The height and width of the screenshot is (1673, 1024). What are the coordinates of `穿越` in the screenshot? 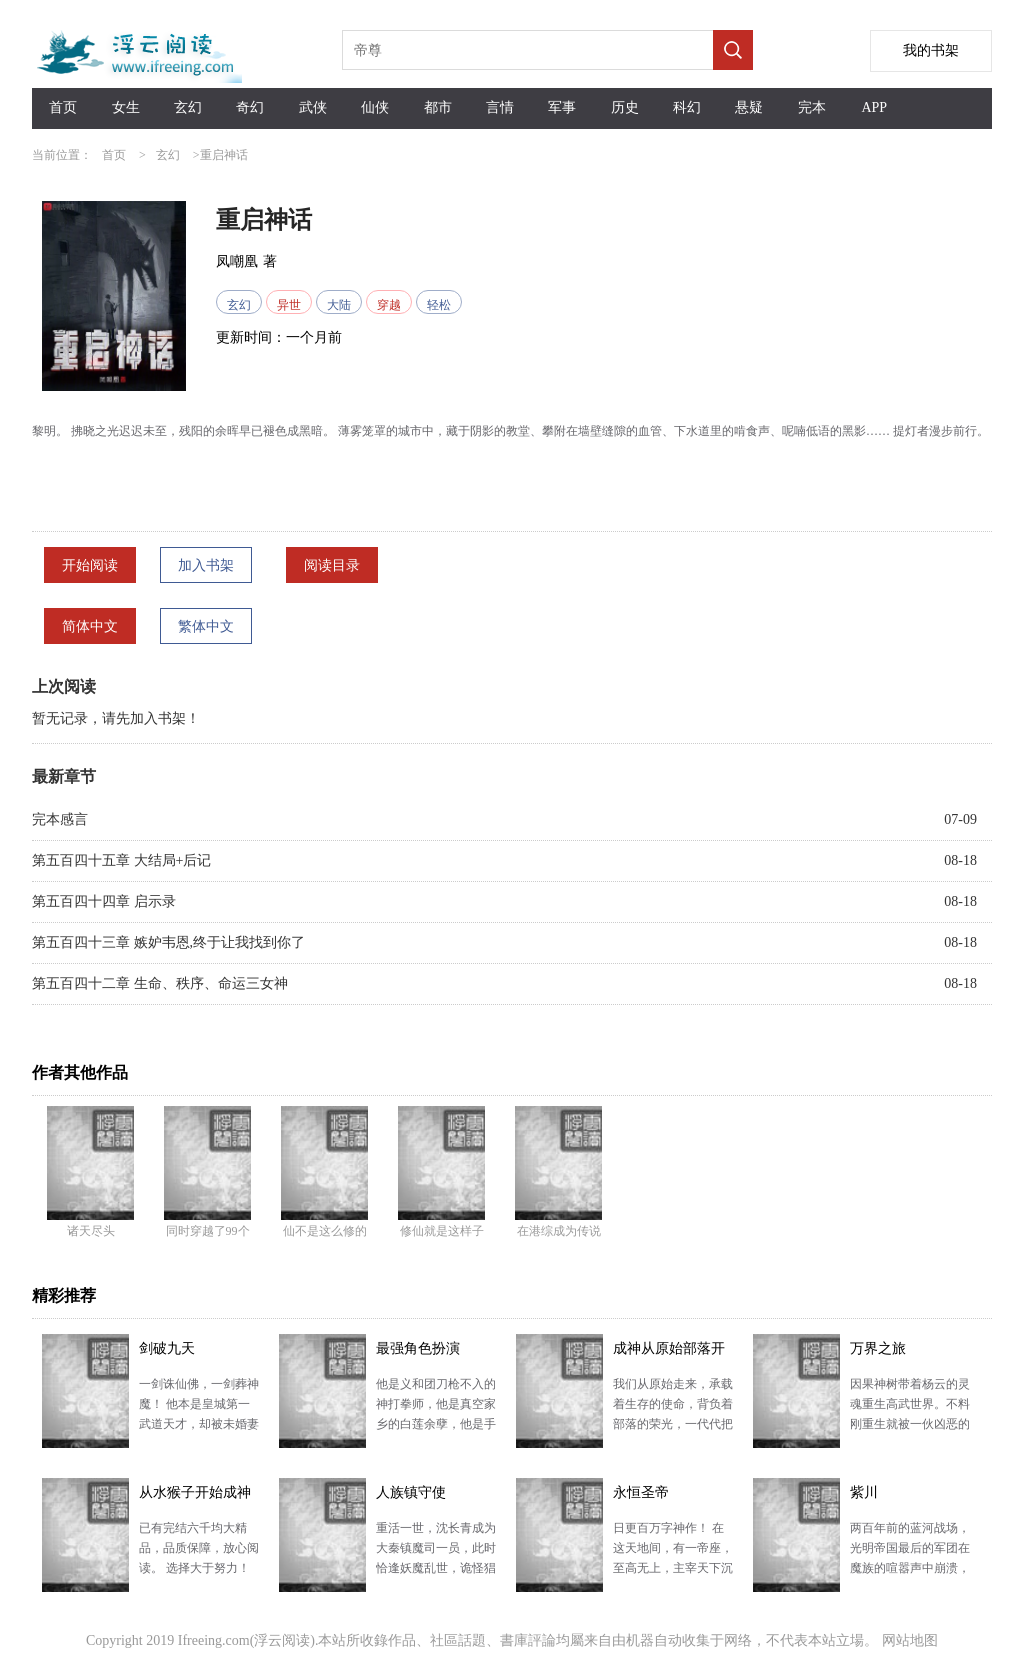 It's located at (389, 305).